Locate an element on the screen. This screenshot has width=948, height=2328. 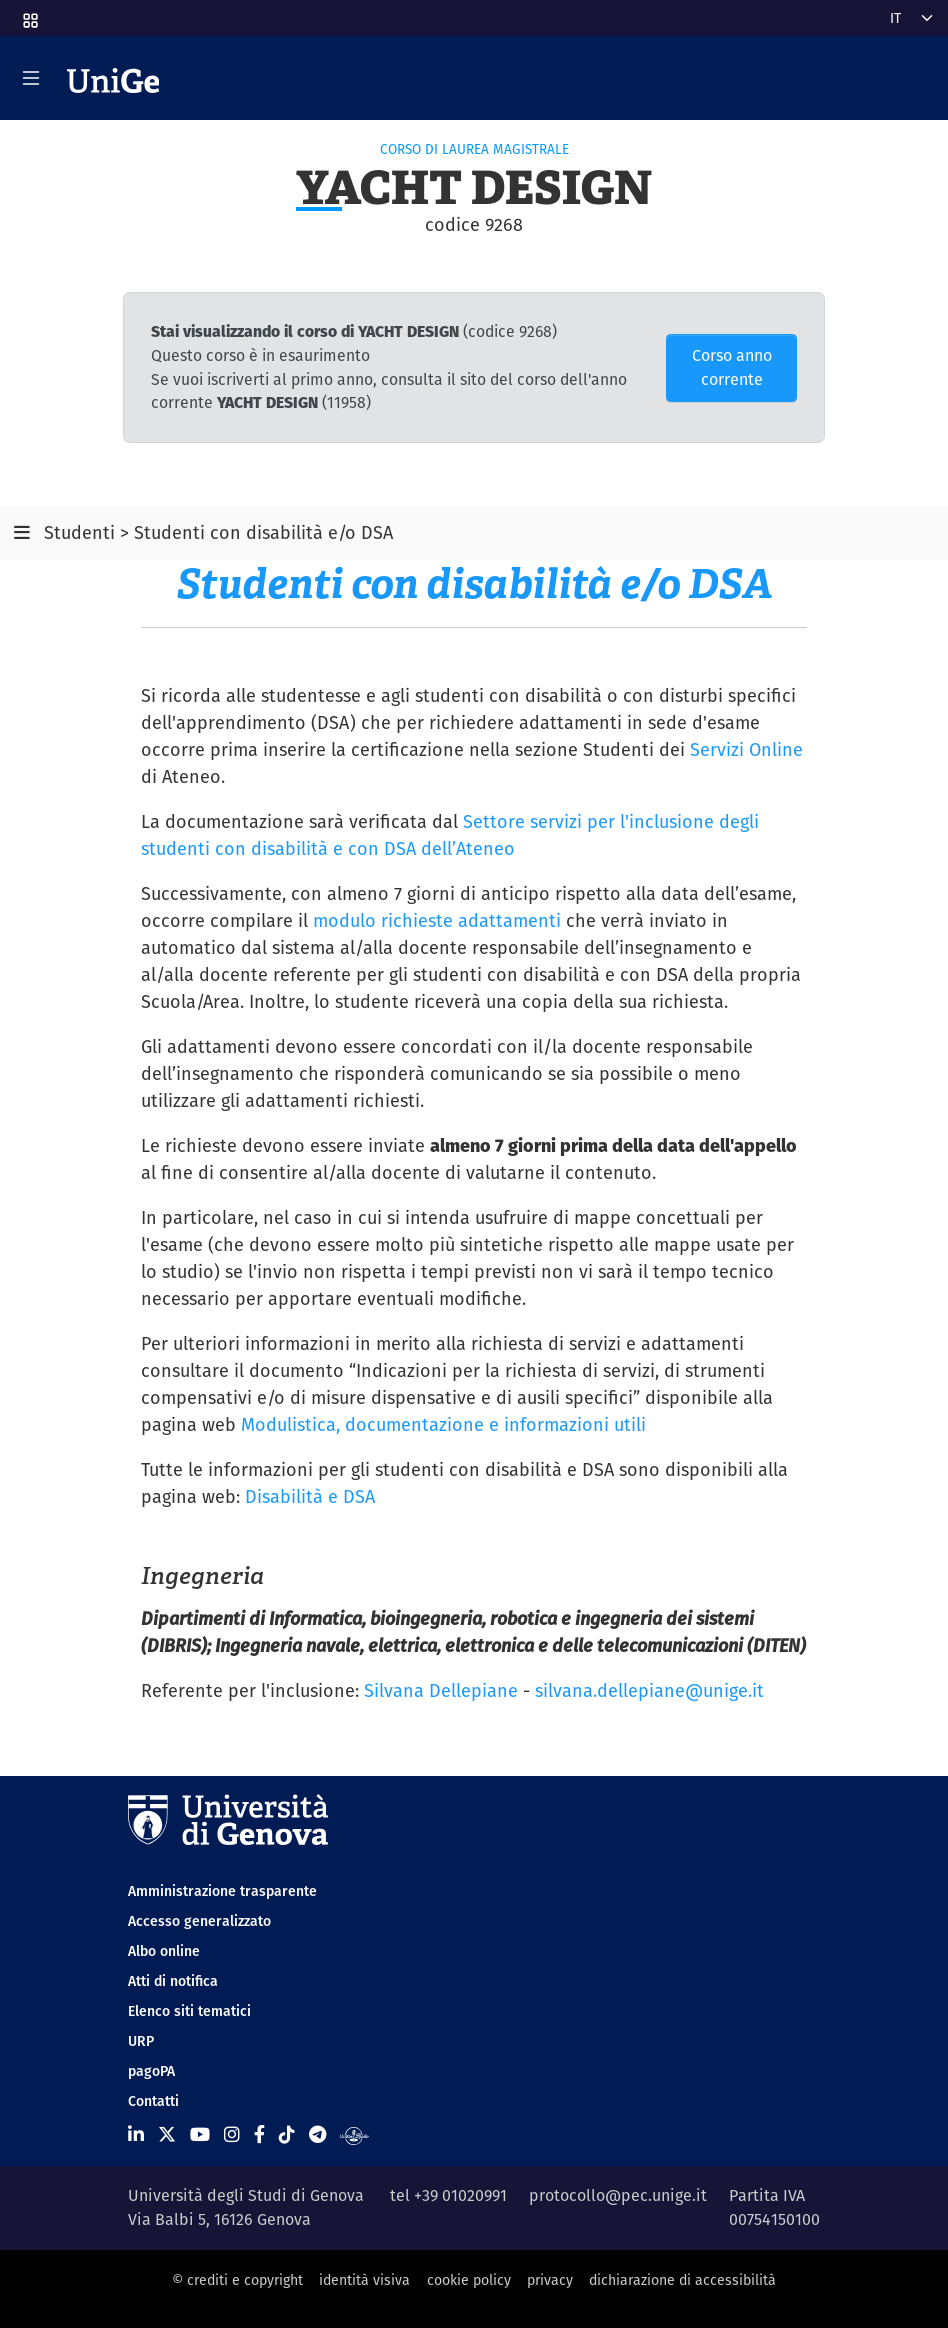
Albo online is located at coordinates (164, 1951).